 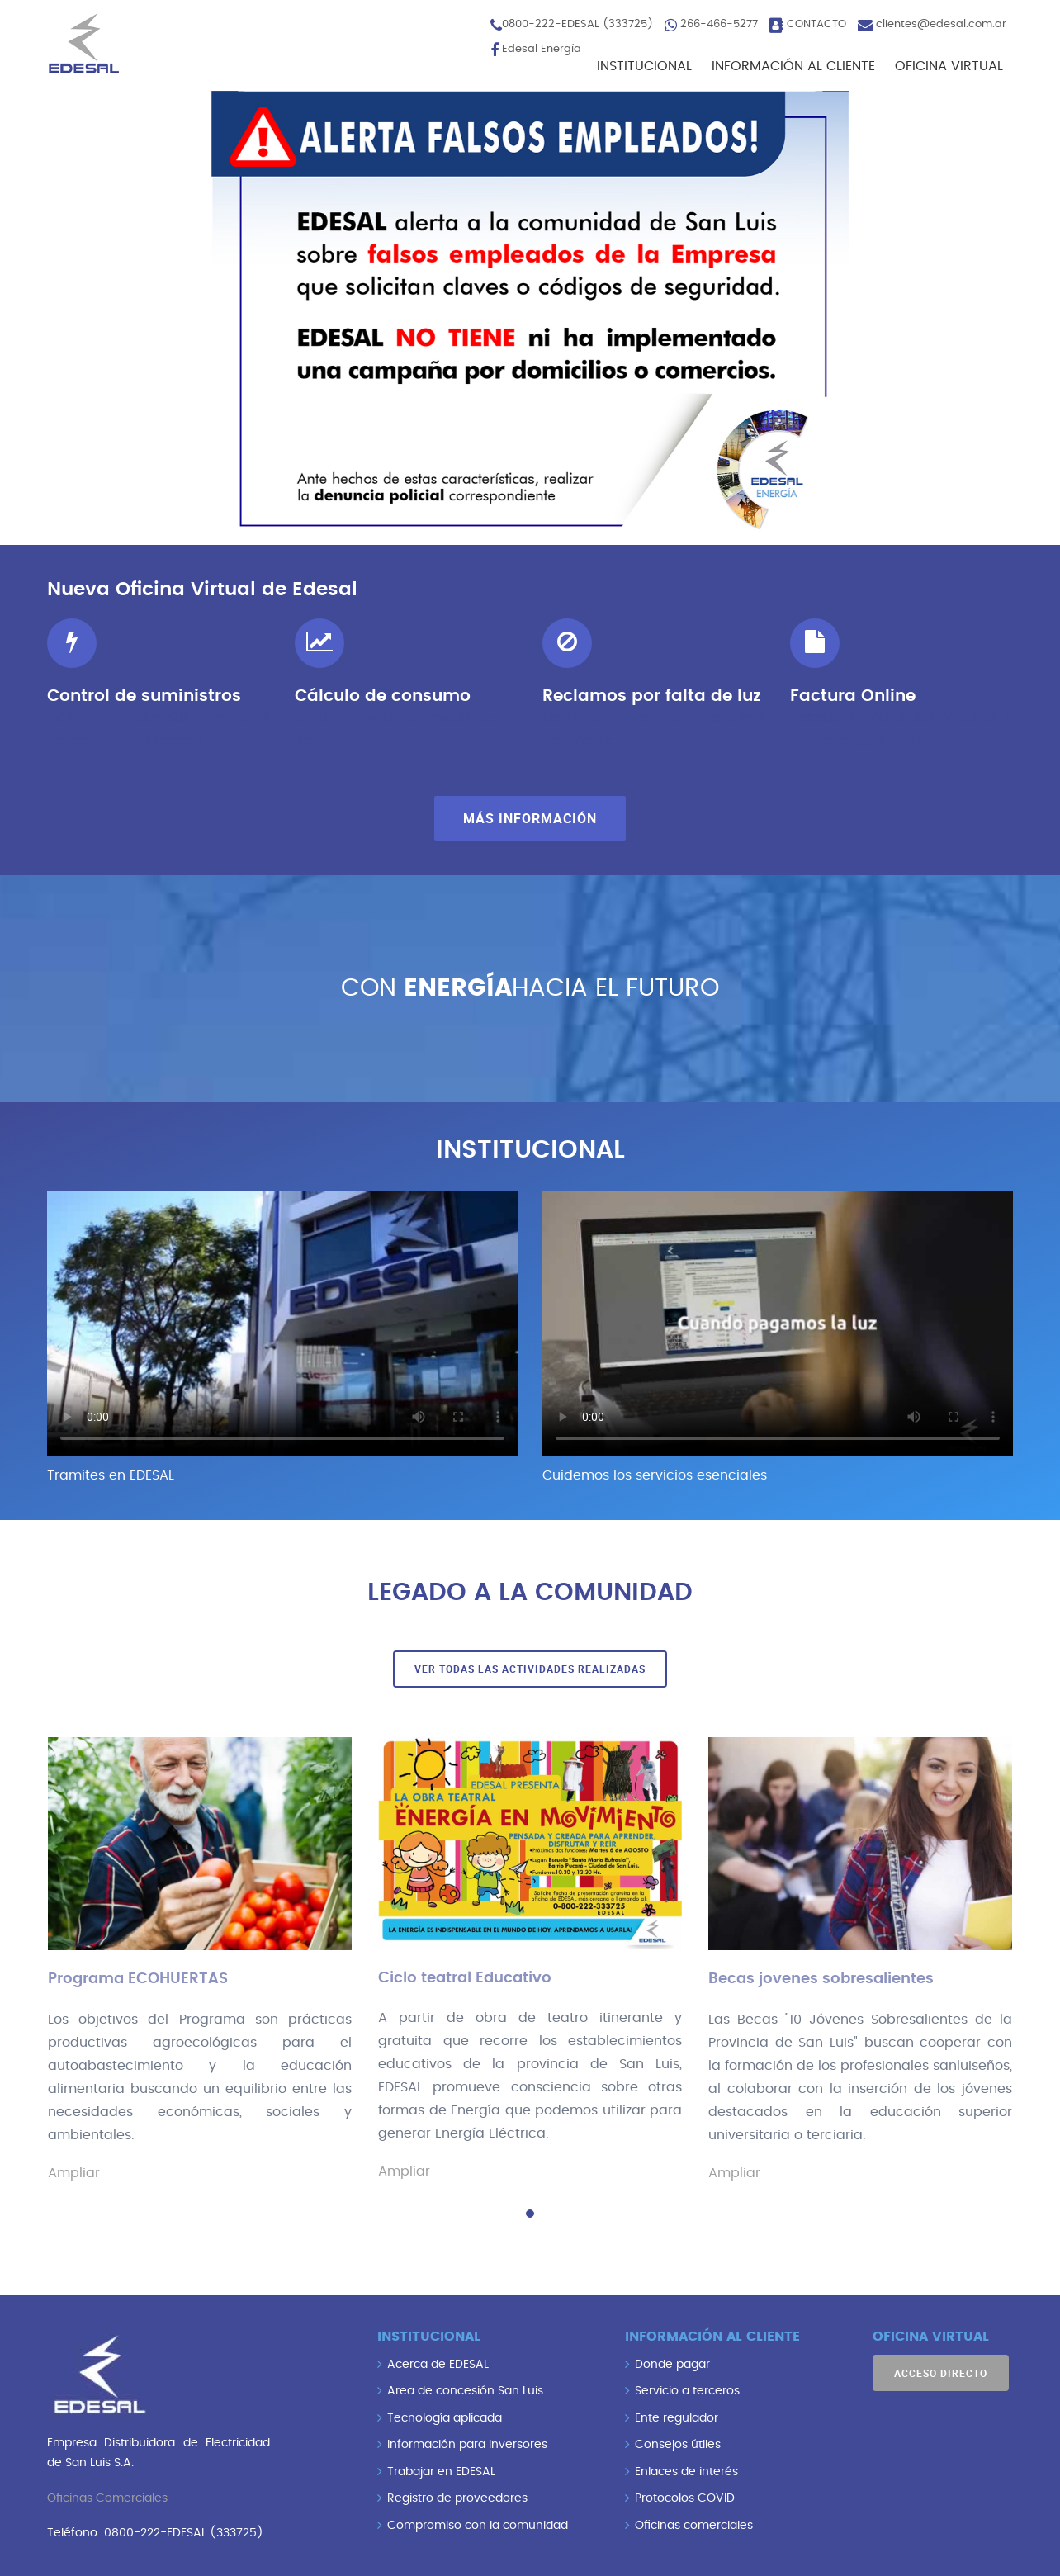 What do you see at coordinates (821, 1978) in the screenshot?
I see `Becas jovenes sobresalientes` at bounding box center [821, 1978].